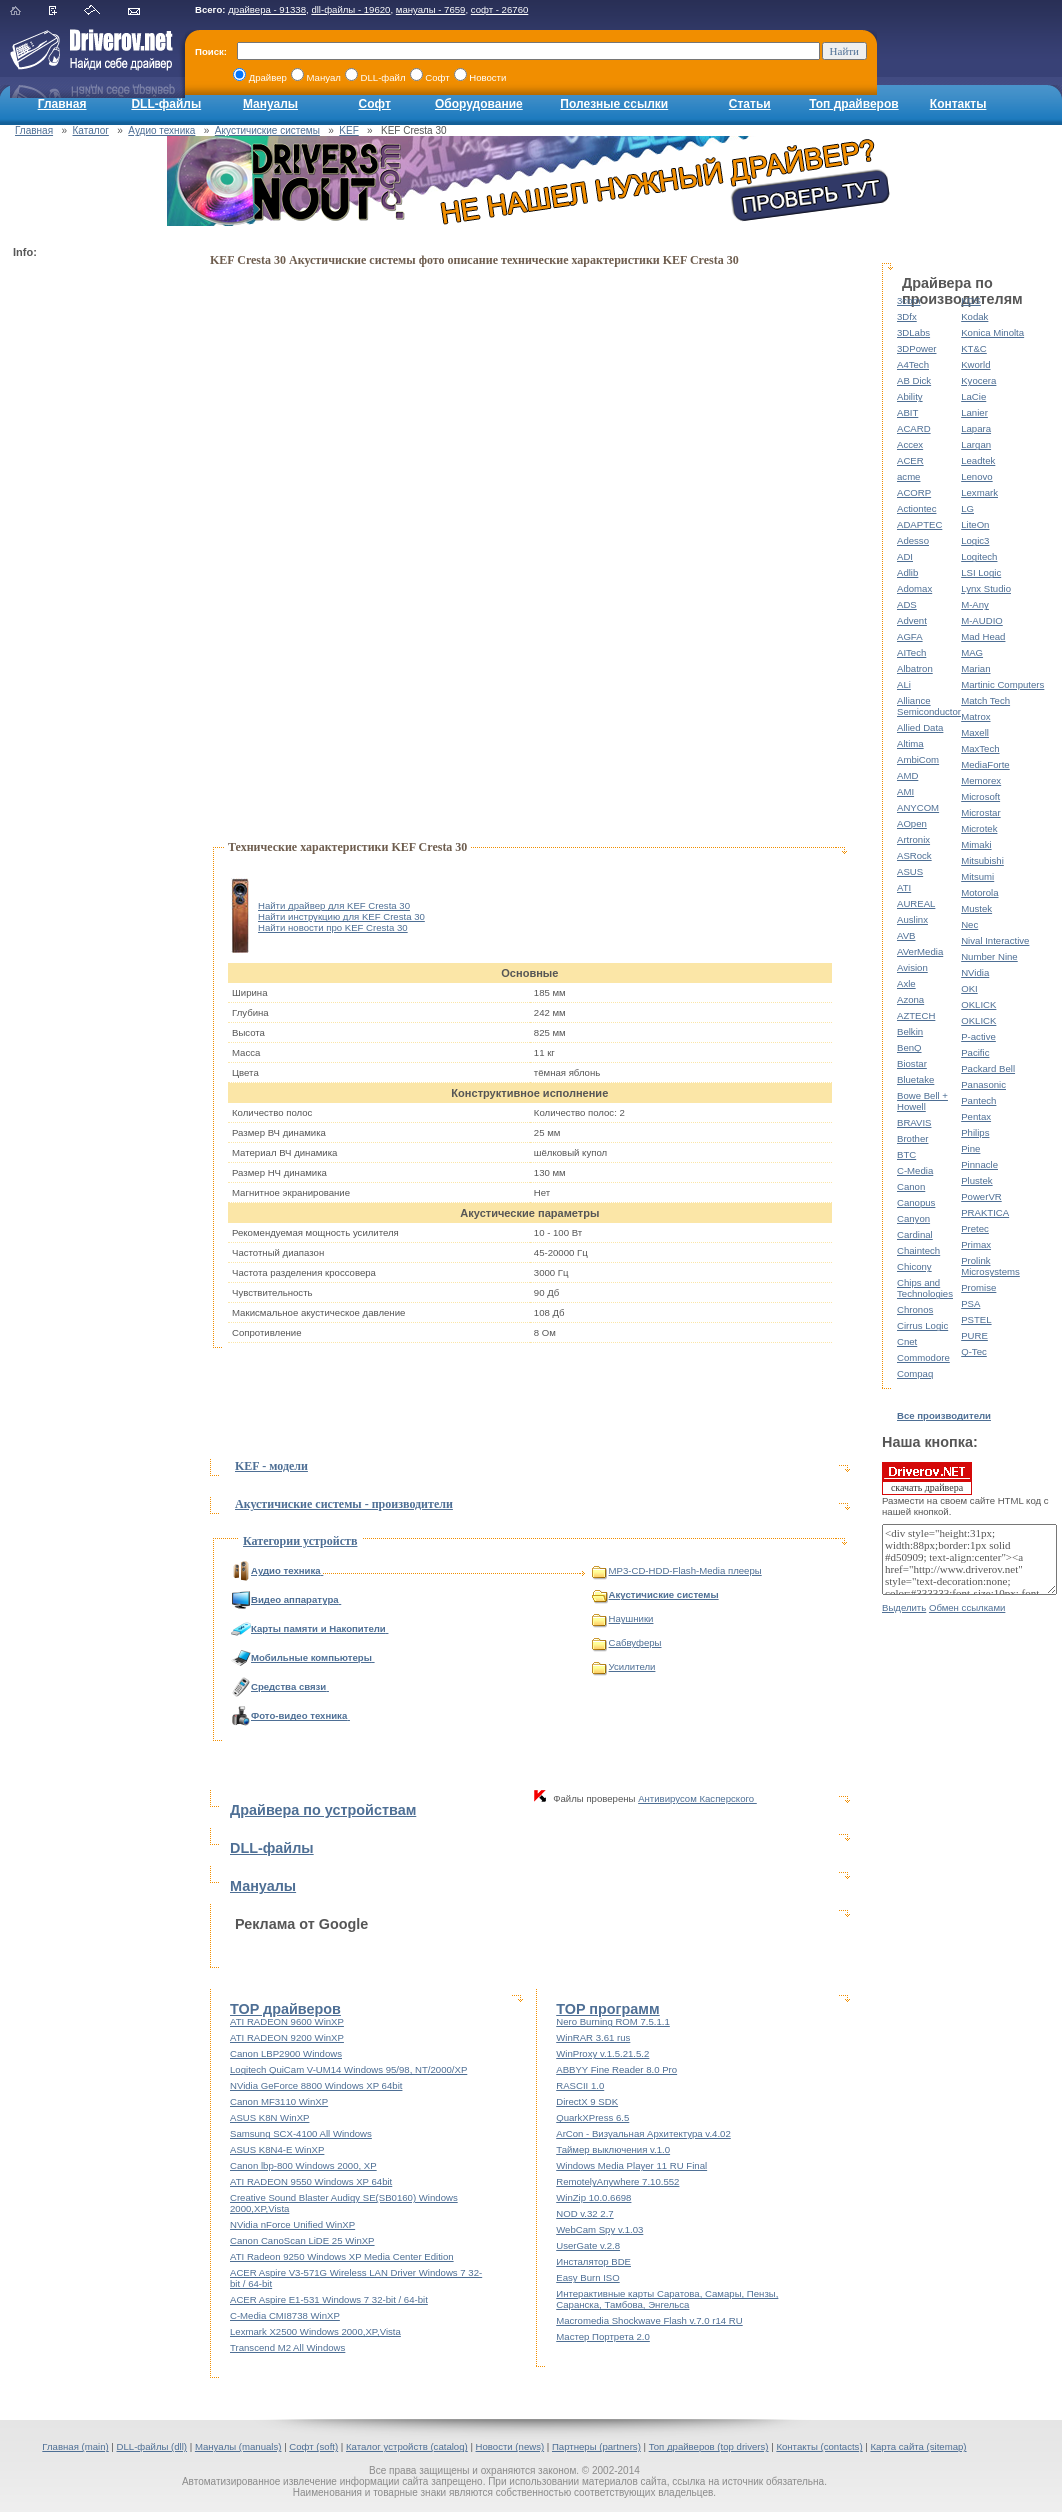  What do you see at coordinates (920, 951) in the screenshot?
I see `AVerMedia` at bounding box center [920, 951].